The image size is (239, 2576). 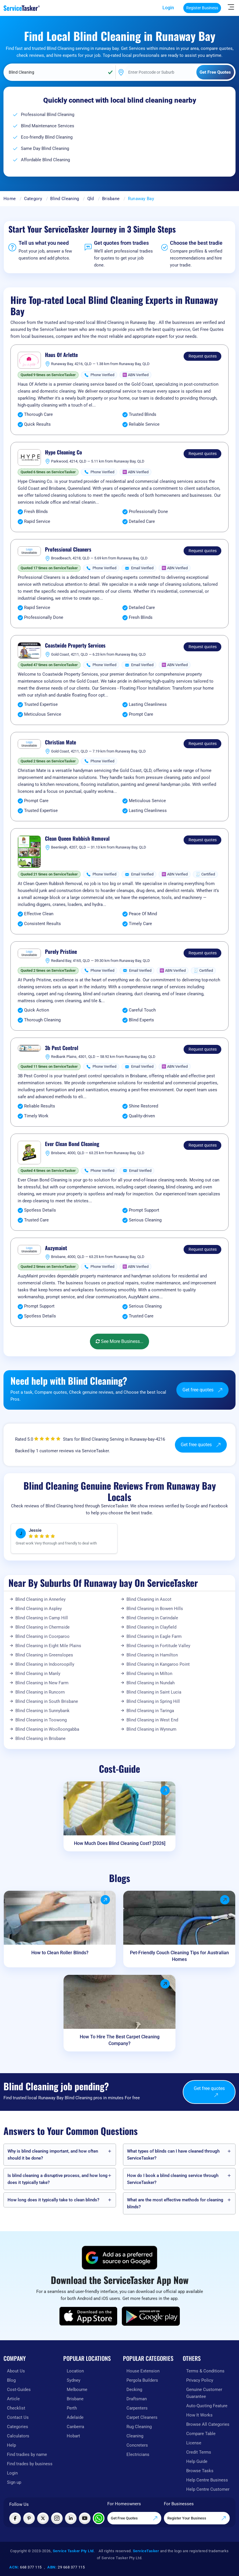 I want to click on [Visit ServiceTasker on YouTube], so click(x=84, y=2518).